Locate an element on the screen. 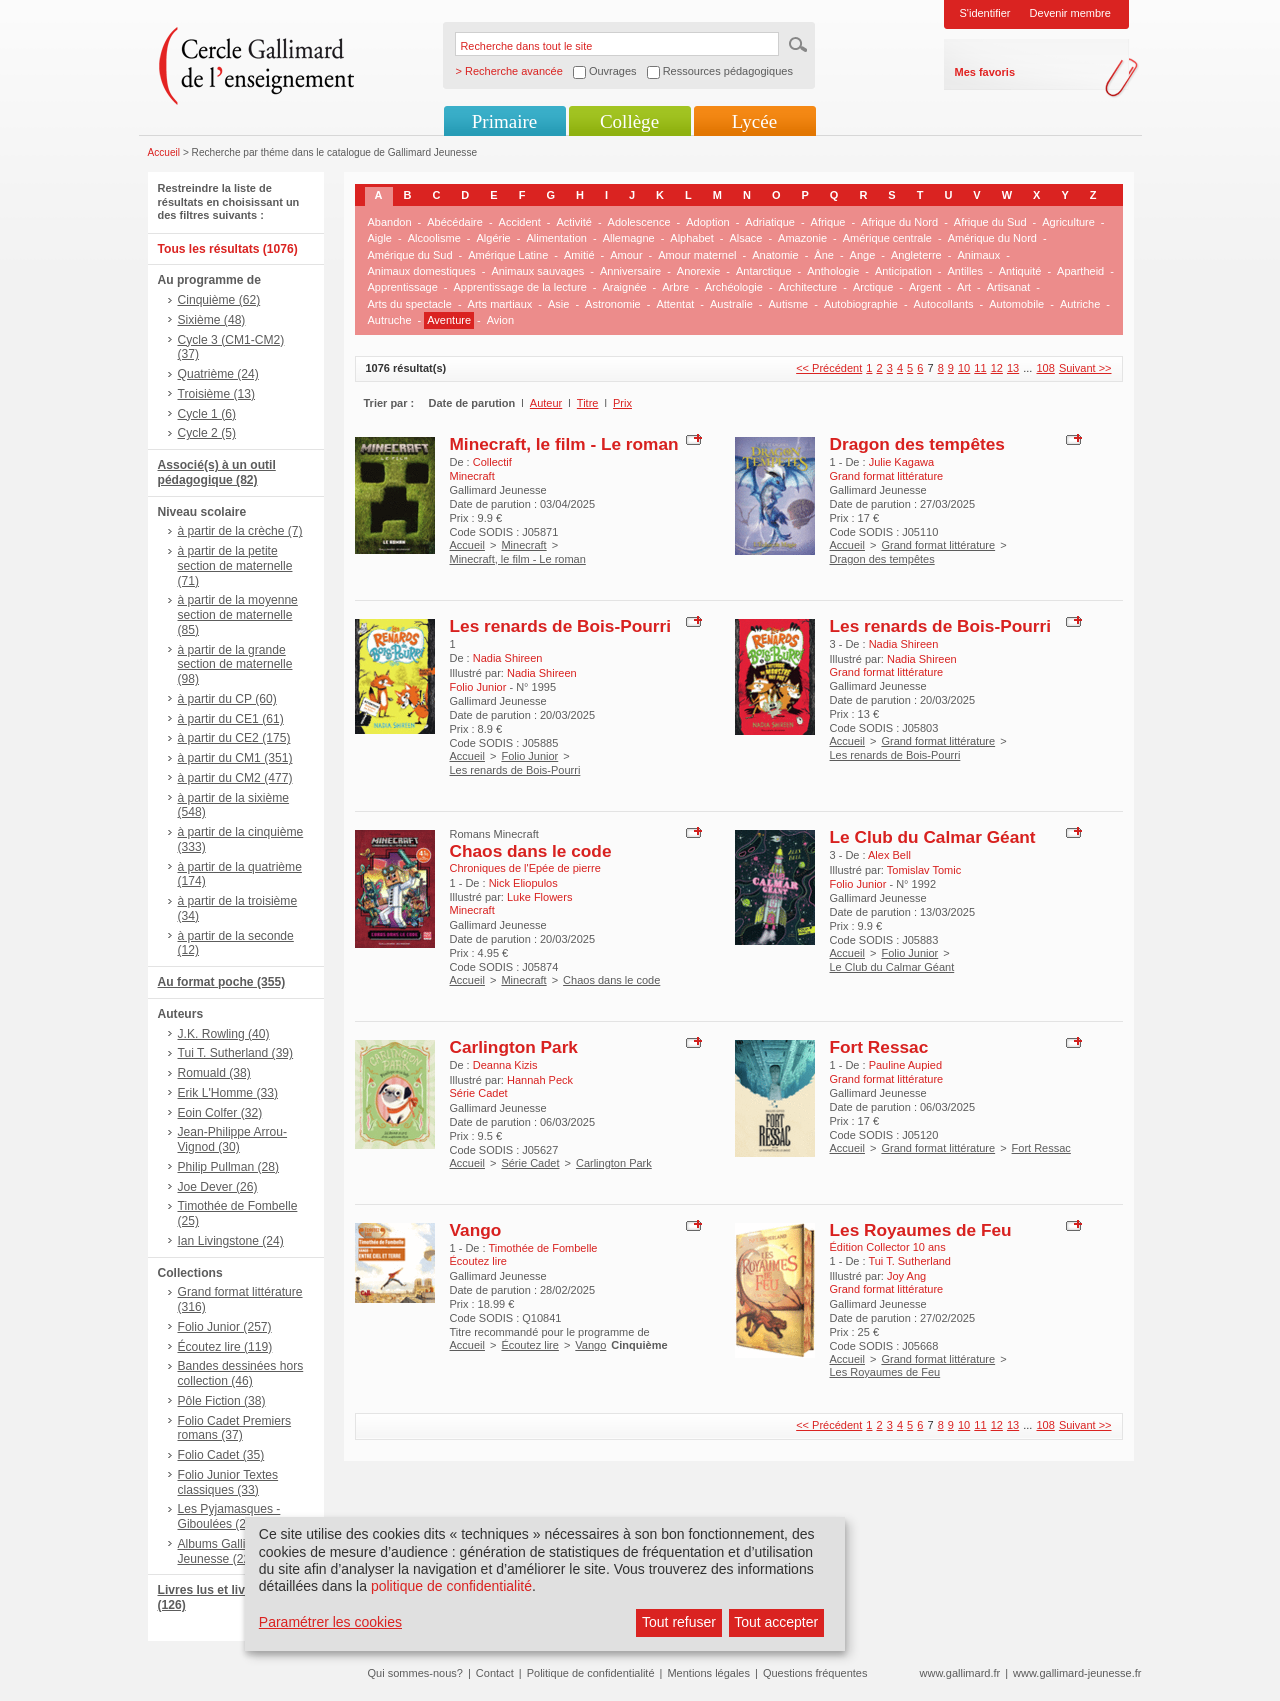 Image resolution: width=1280 pixels, height=1701 pixels. S'identifier is located at coordinates (985, 13).